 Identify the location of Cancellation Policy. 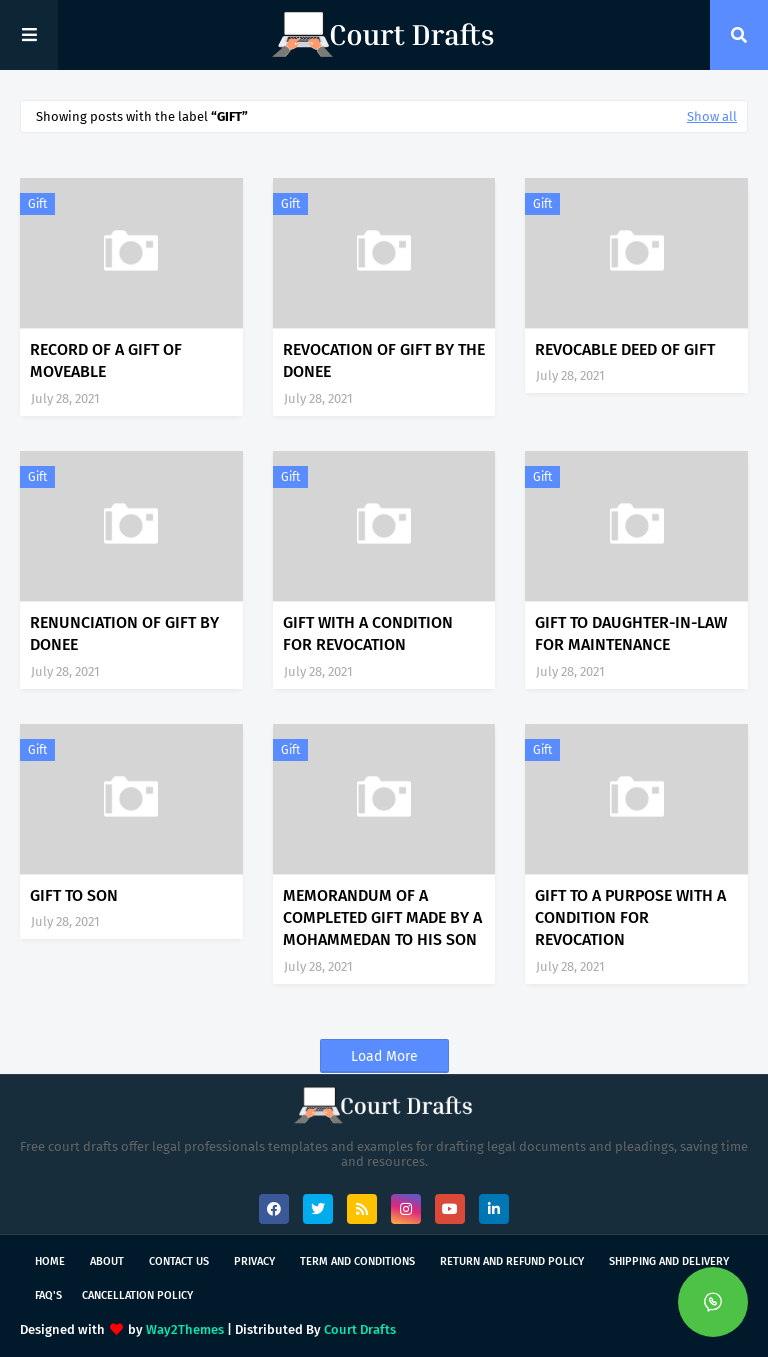
(137, 1295).